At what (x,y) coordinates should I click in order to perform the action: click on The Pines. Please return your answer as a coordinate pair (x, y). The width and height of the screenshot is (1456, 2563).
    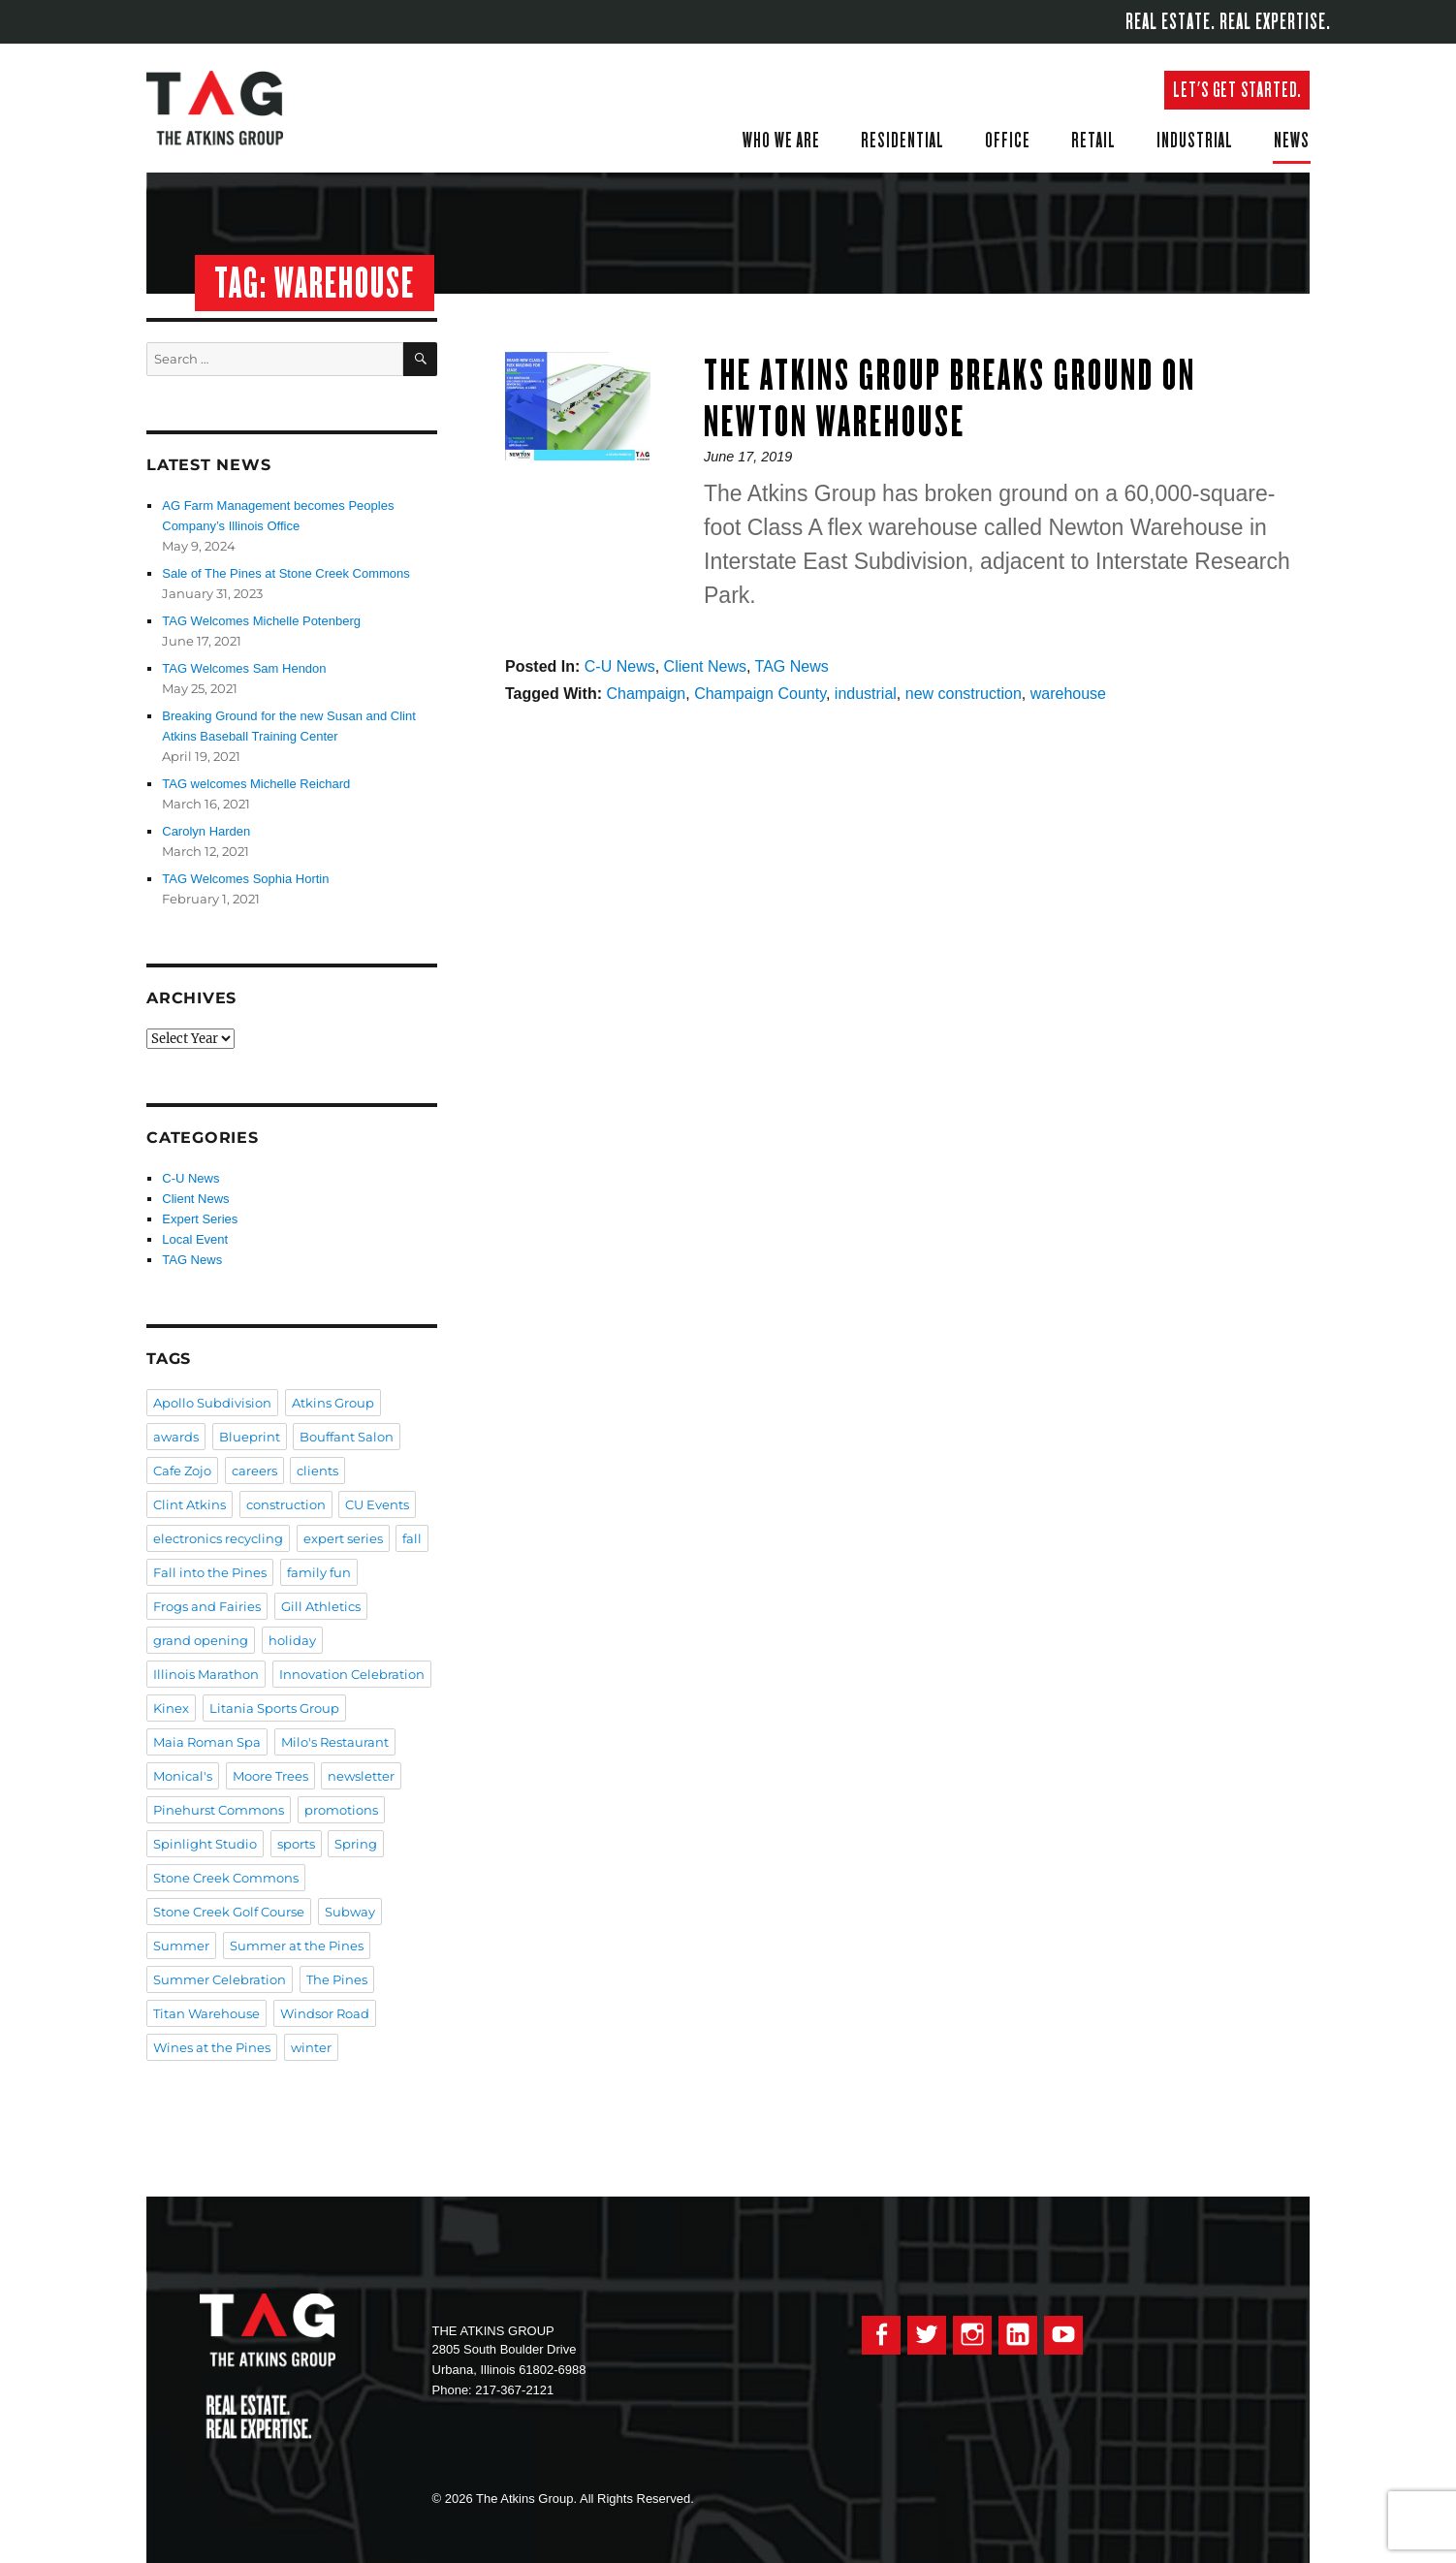
    Looking at the image, I should click on (336, 1979).